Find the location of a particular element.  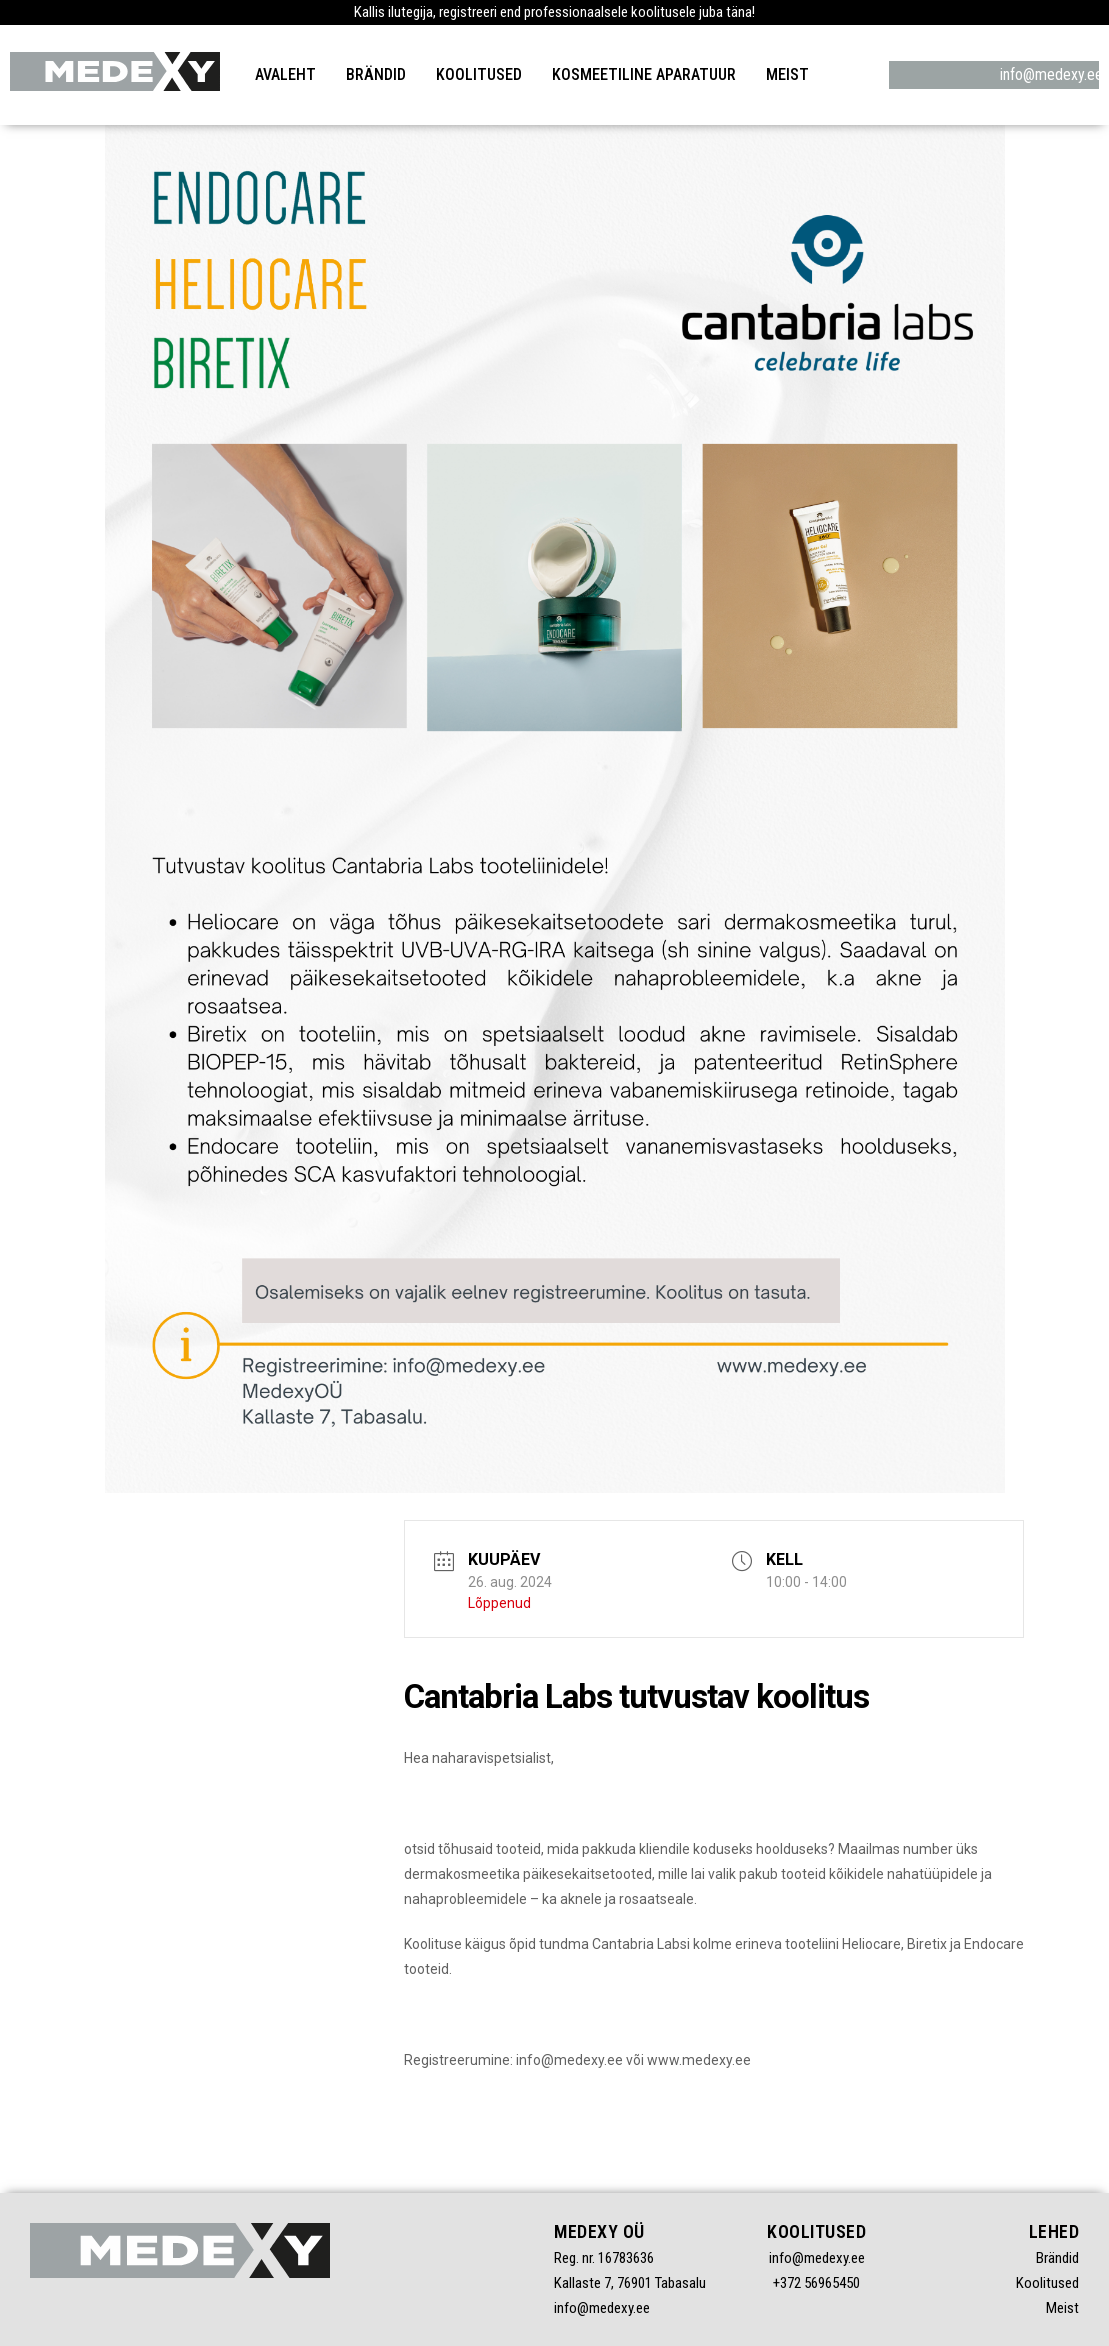

Avaleht is located at coordinates (285, 74).